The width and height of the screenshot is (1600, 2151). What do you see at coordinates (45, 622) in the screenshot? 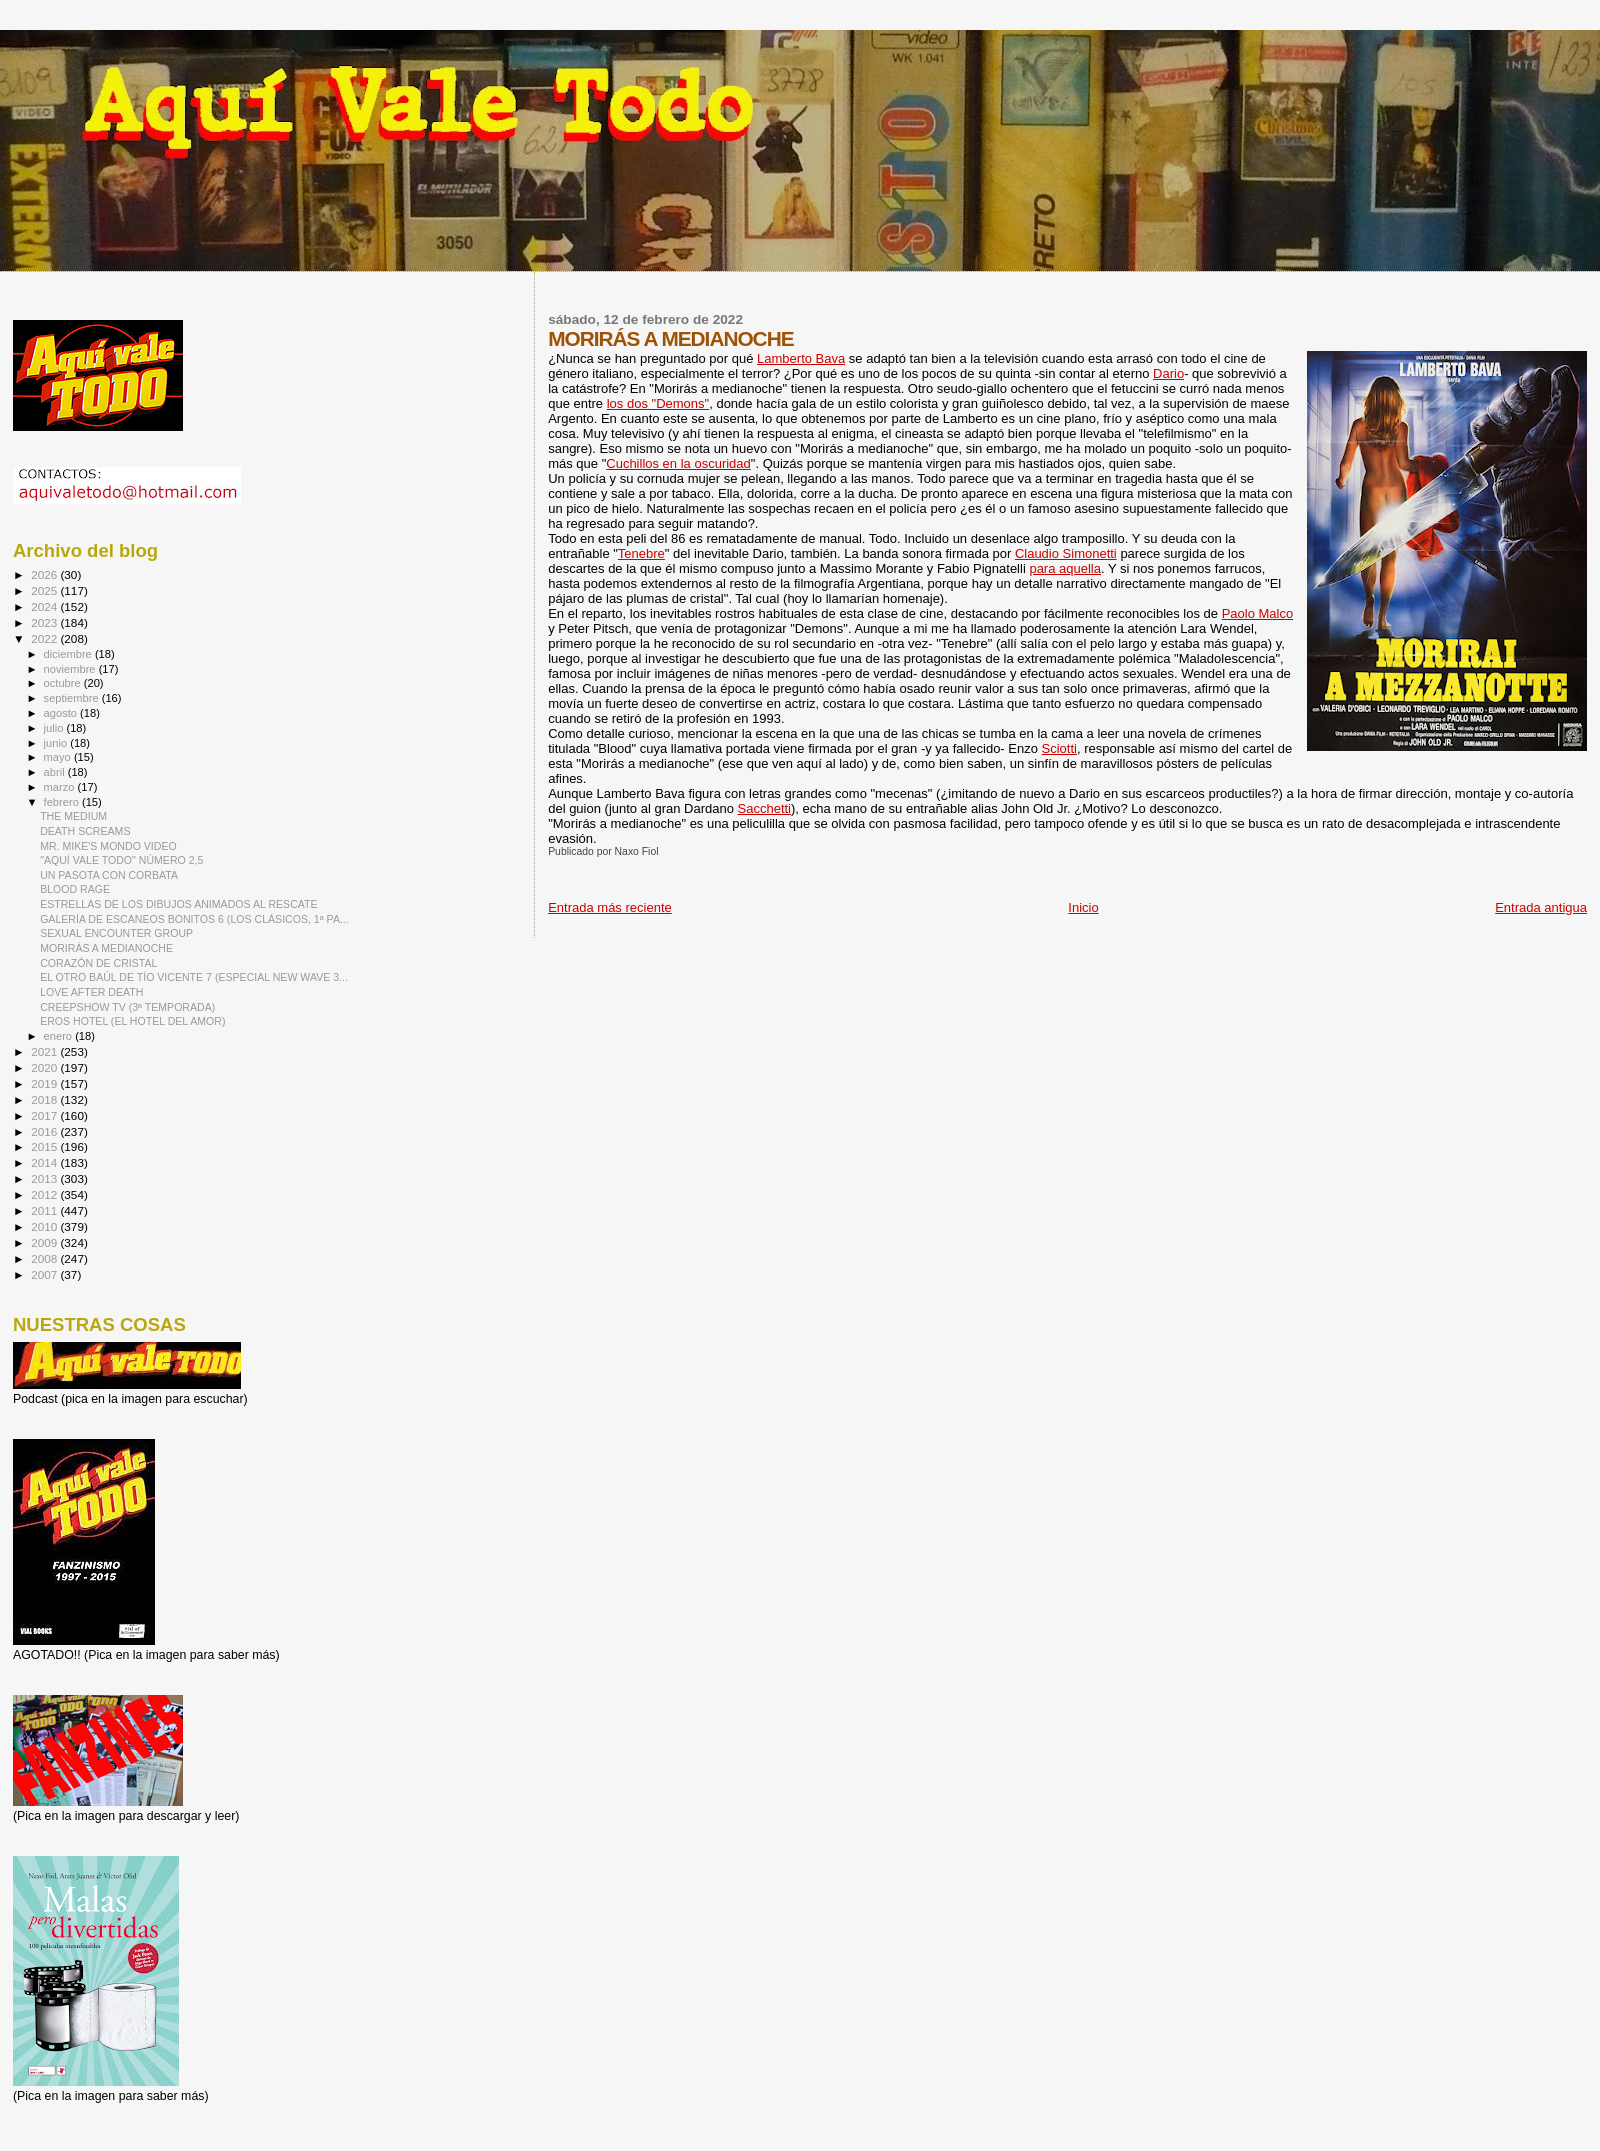
I see `2023` at bounding box center [45, 622].